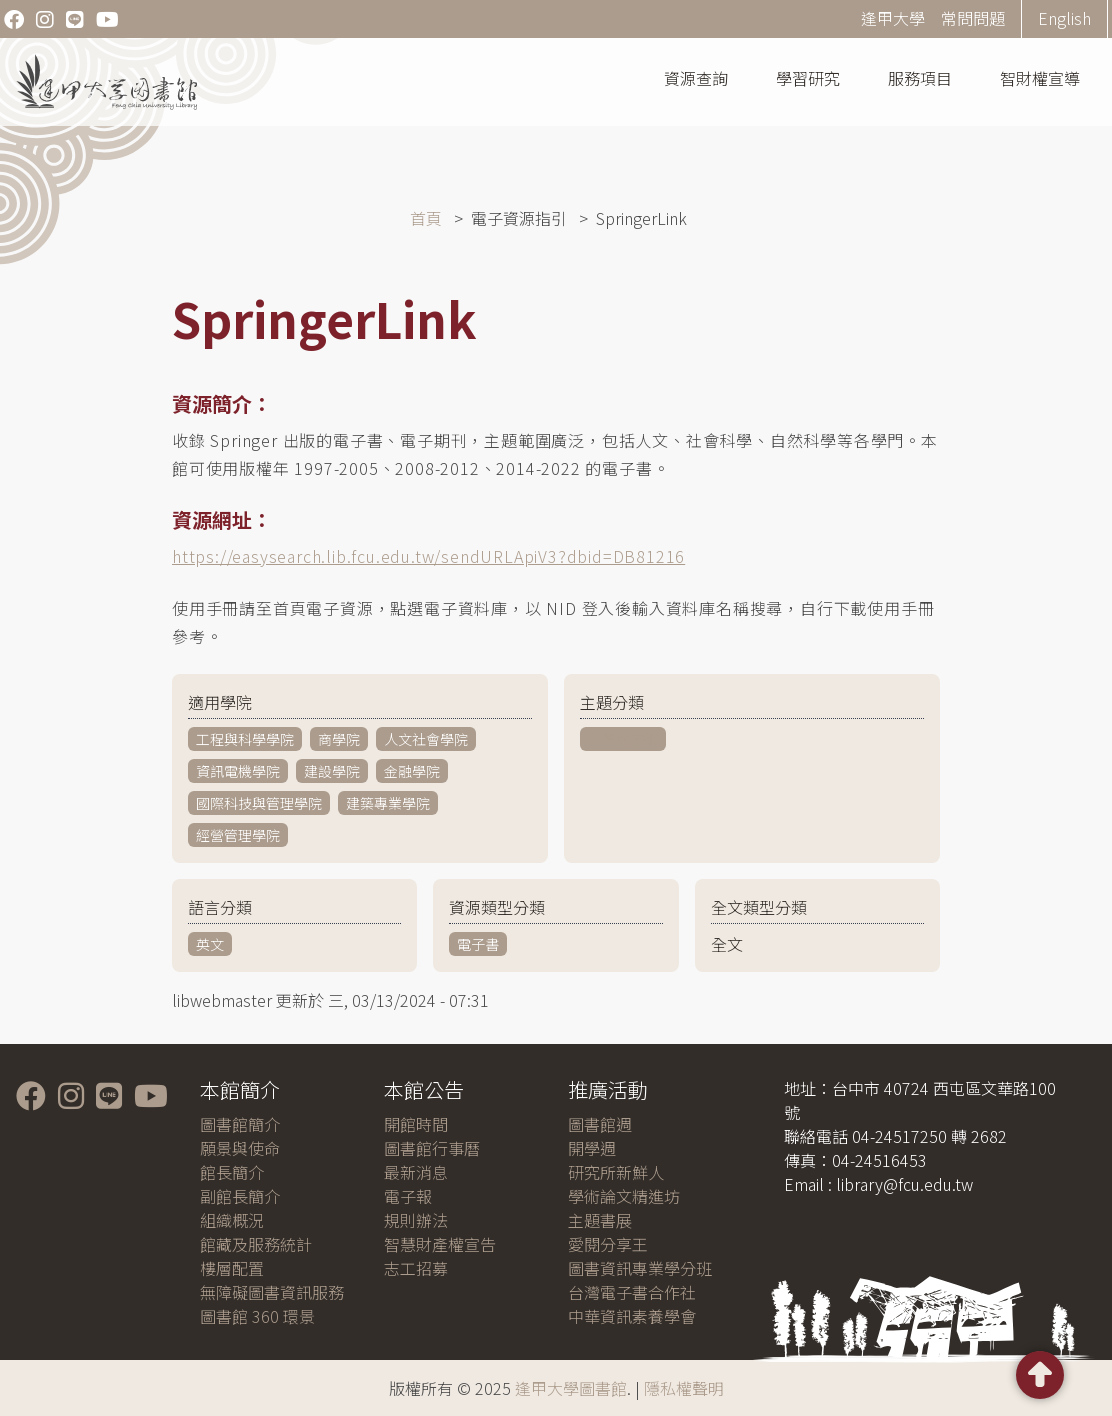 Image resolution: width=1112 pixels, height=1416 pixels. What do you see at coordinates (696, 78) in the screenshot?
I see `資源查詢` at bounding box center [696, 78].